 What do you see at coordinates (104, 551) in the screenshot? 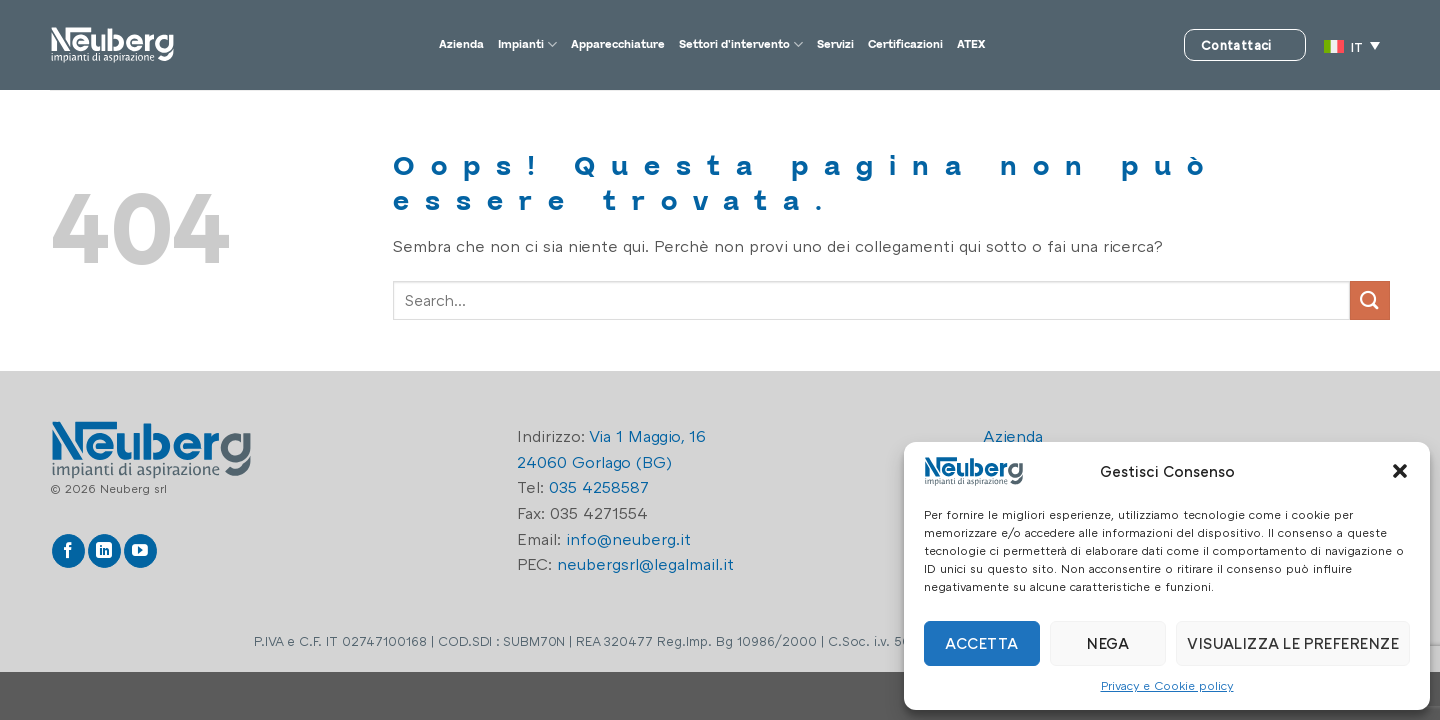
I see `[Segui su LinkedIn]` at bounding box center [104, 551].